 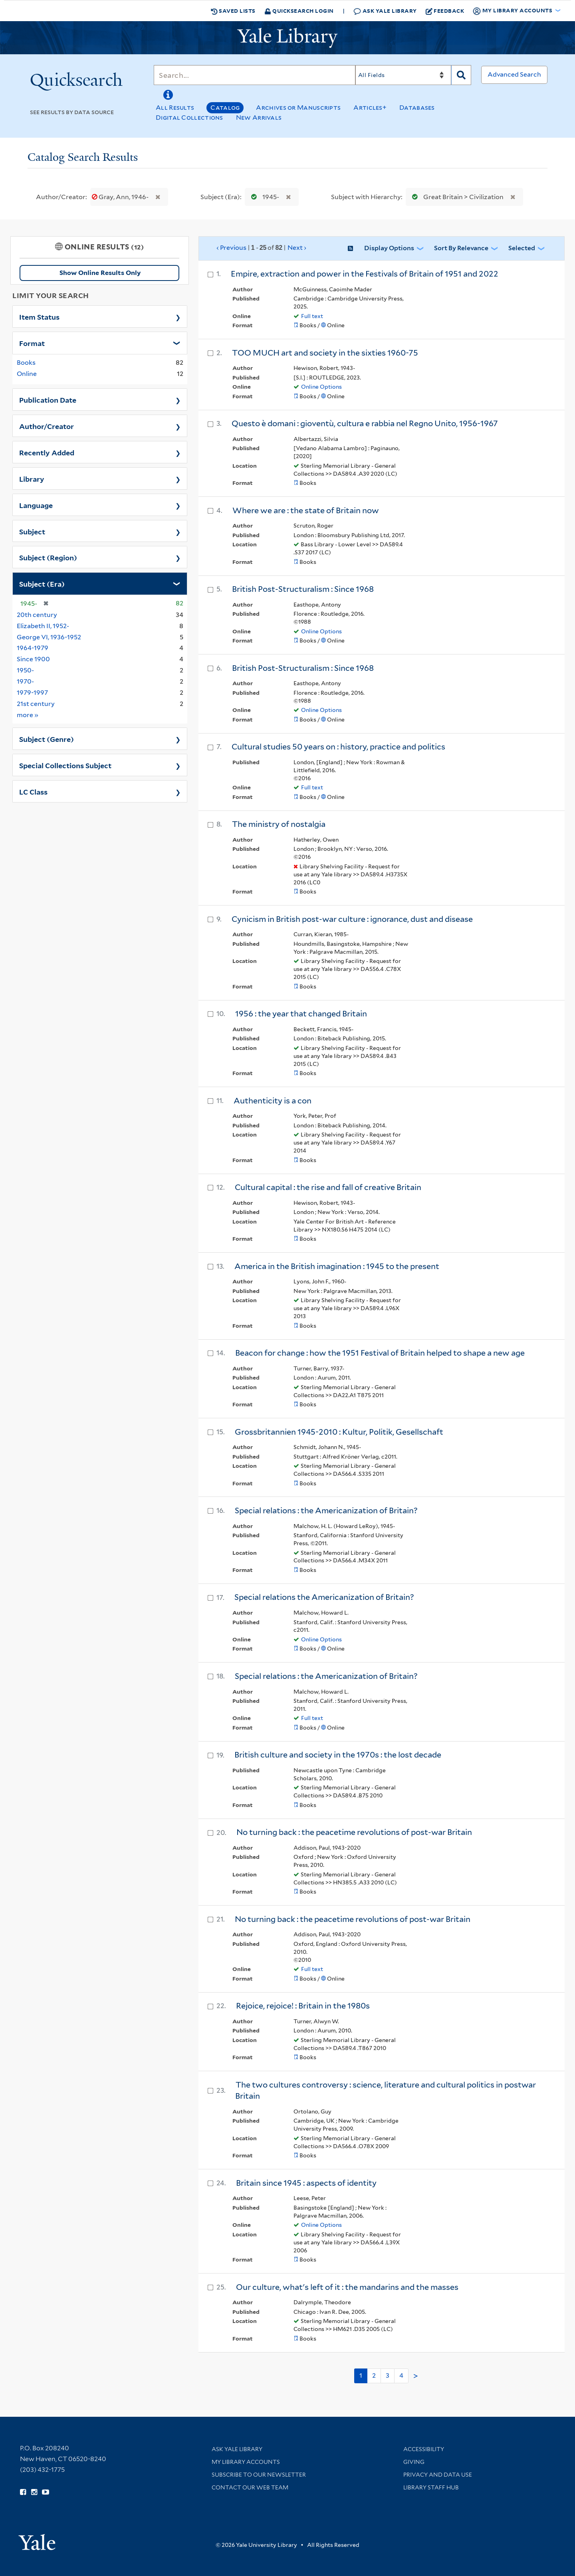 What do you see at coordinates (328, 1187) in the screenshot?
I see `Cultural capital : the rise and fall of creative Britain` at bounding box center [328, 1187].